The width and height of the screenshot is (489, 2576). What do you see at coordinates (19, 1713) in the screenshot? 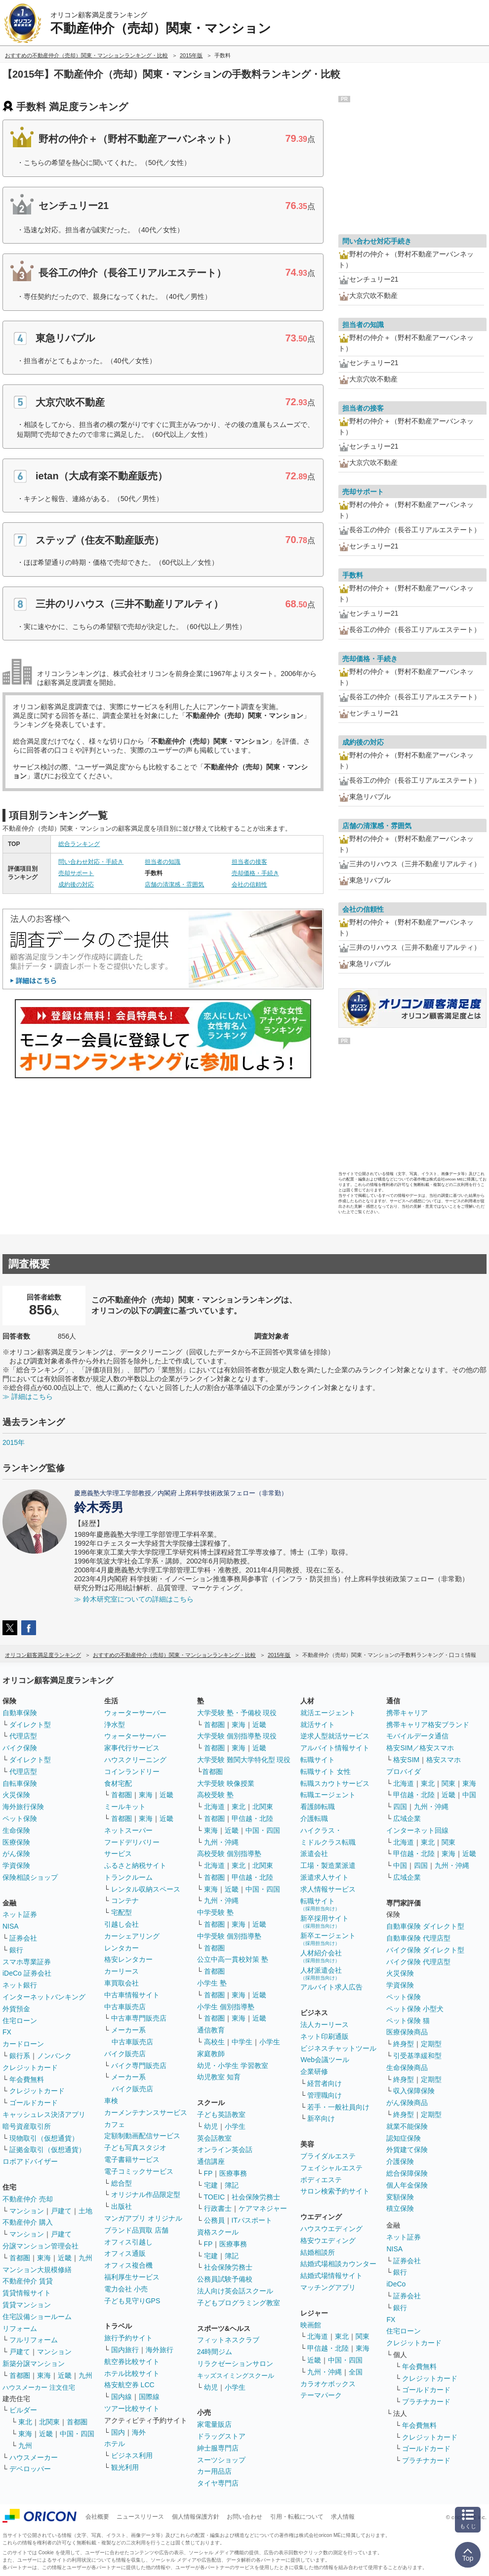
I see `自動車保険` at bounding box center [19, 1713].